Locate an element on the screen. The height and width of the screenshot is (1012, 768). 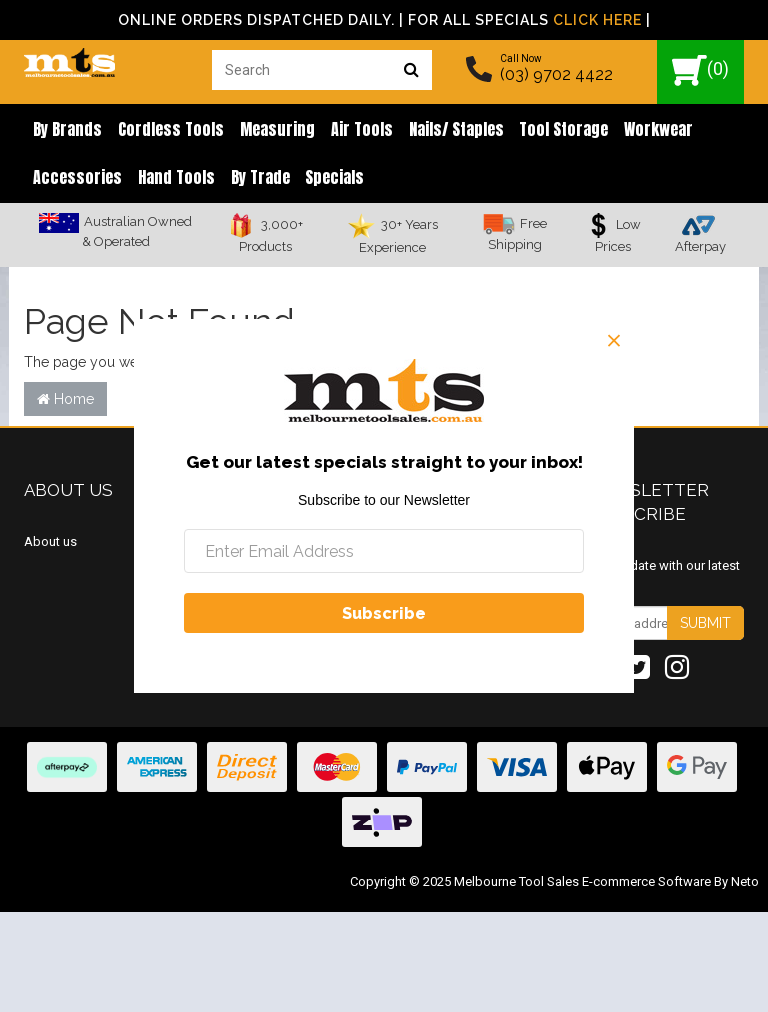
Click Here is located at coordinates (597, 20).